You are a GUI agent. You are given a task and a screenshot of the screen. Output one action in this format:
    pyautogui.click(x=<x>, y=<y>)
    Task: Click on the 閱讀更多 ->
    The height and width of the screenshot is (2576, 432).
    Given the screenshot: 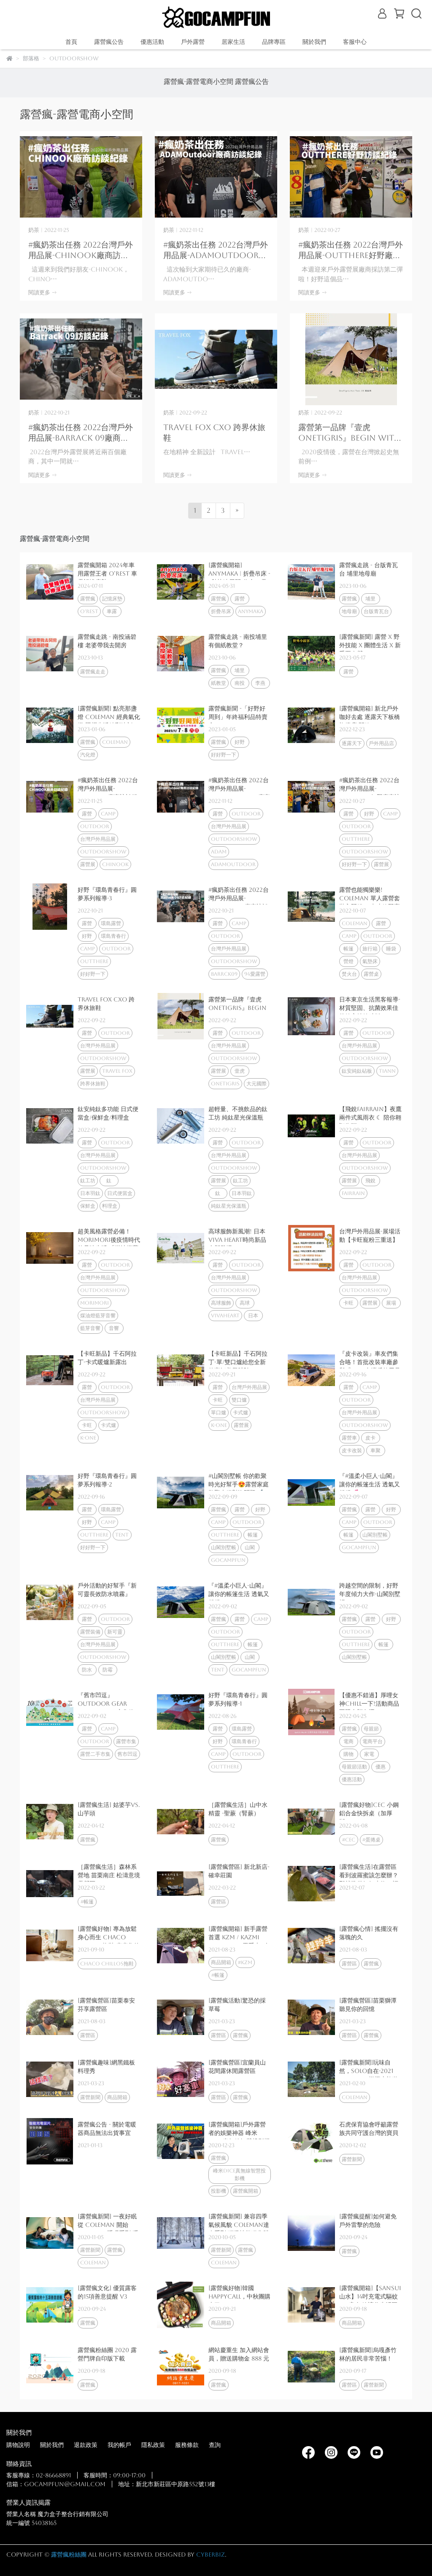 What is the action you would take?
    pyautogui.click(x=42, y=292)
    